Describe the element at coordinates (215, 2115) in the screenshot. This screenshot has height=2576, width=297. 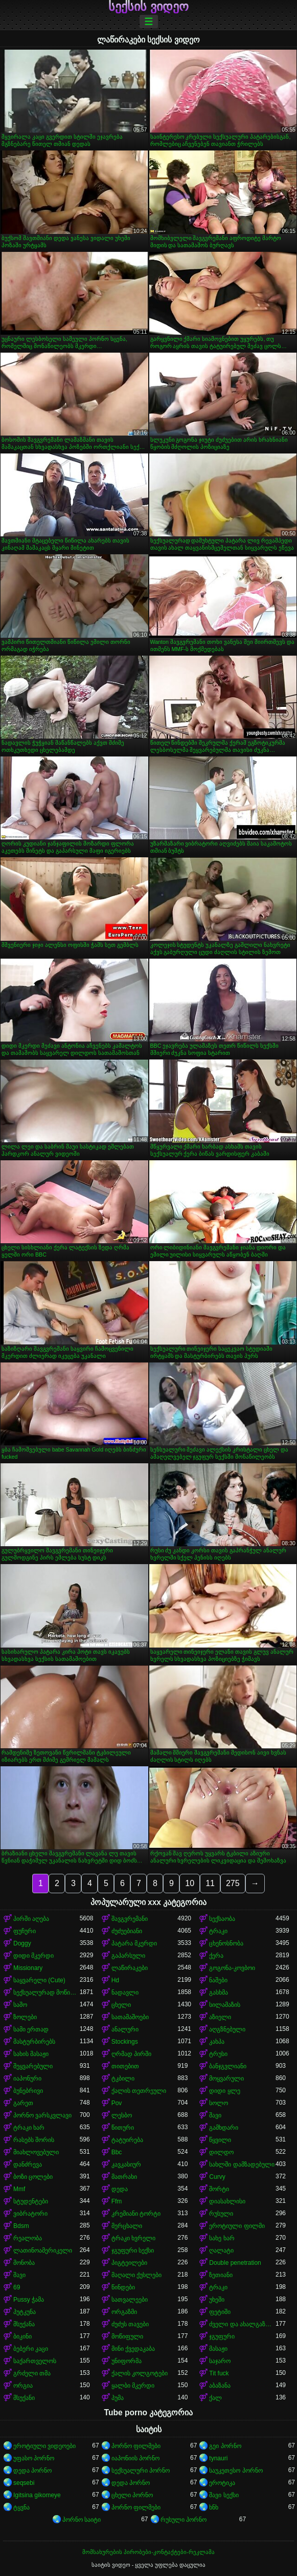
I see `შავი` at that location.